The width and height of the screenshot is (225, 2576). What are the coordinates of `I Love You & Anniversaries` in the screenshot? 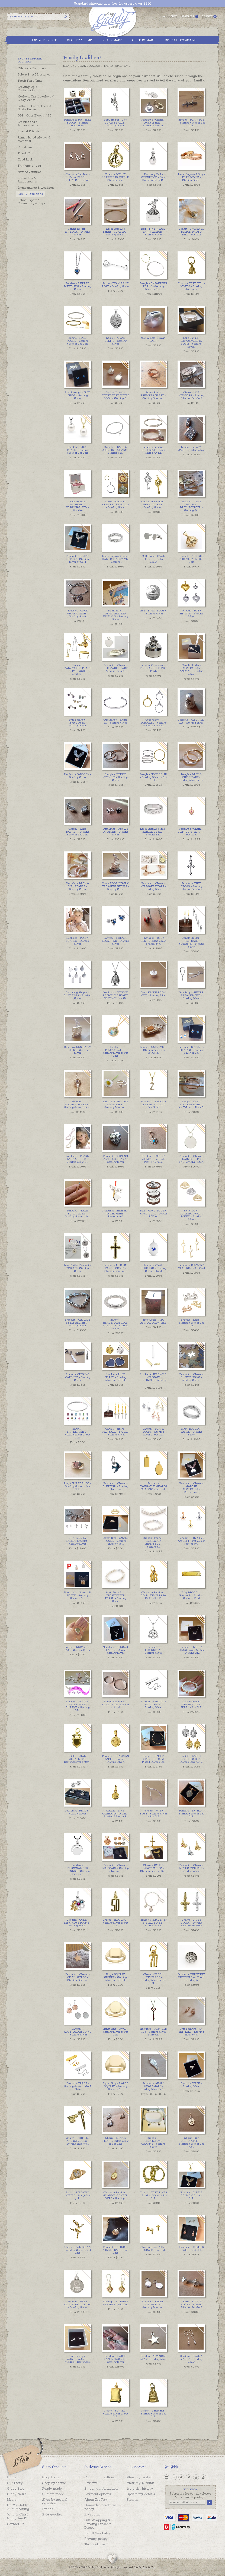 It's located at (27, 179).